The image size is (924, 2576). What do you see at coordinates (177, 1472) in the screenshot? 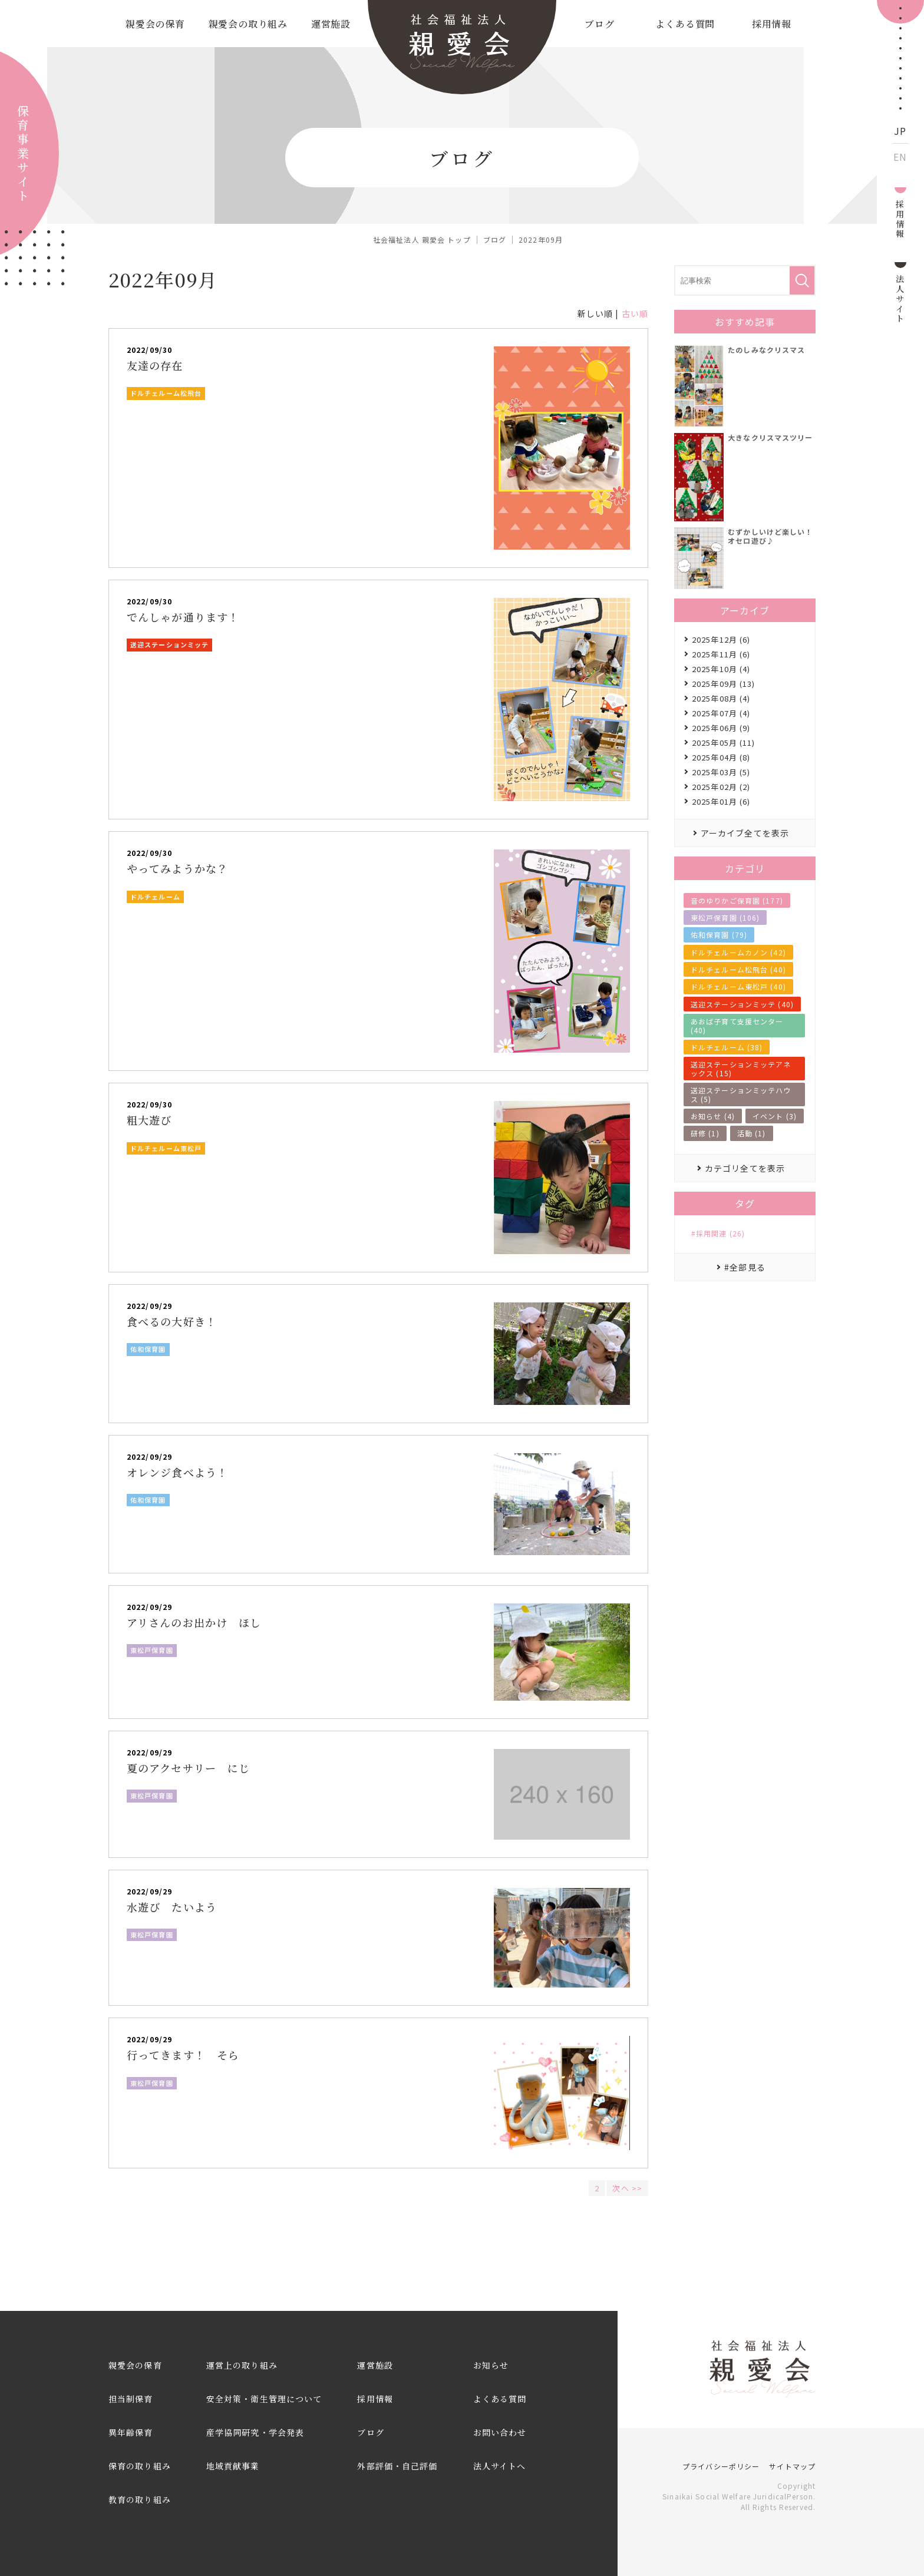
I see `オレンジ食べよう！` at bounding box center [177, 1472].